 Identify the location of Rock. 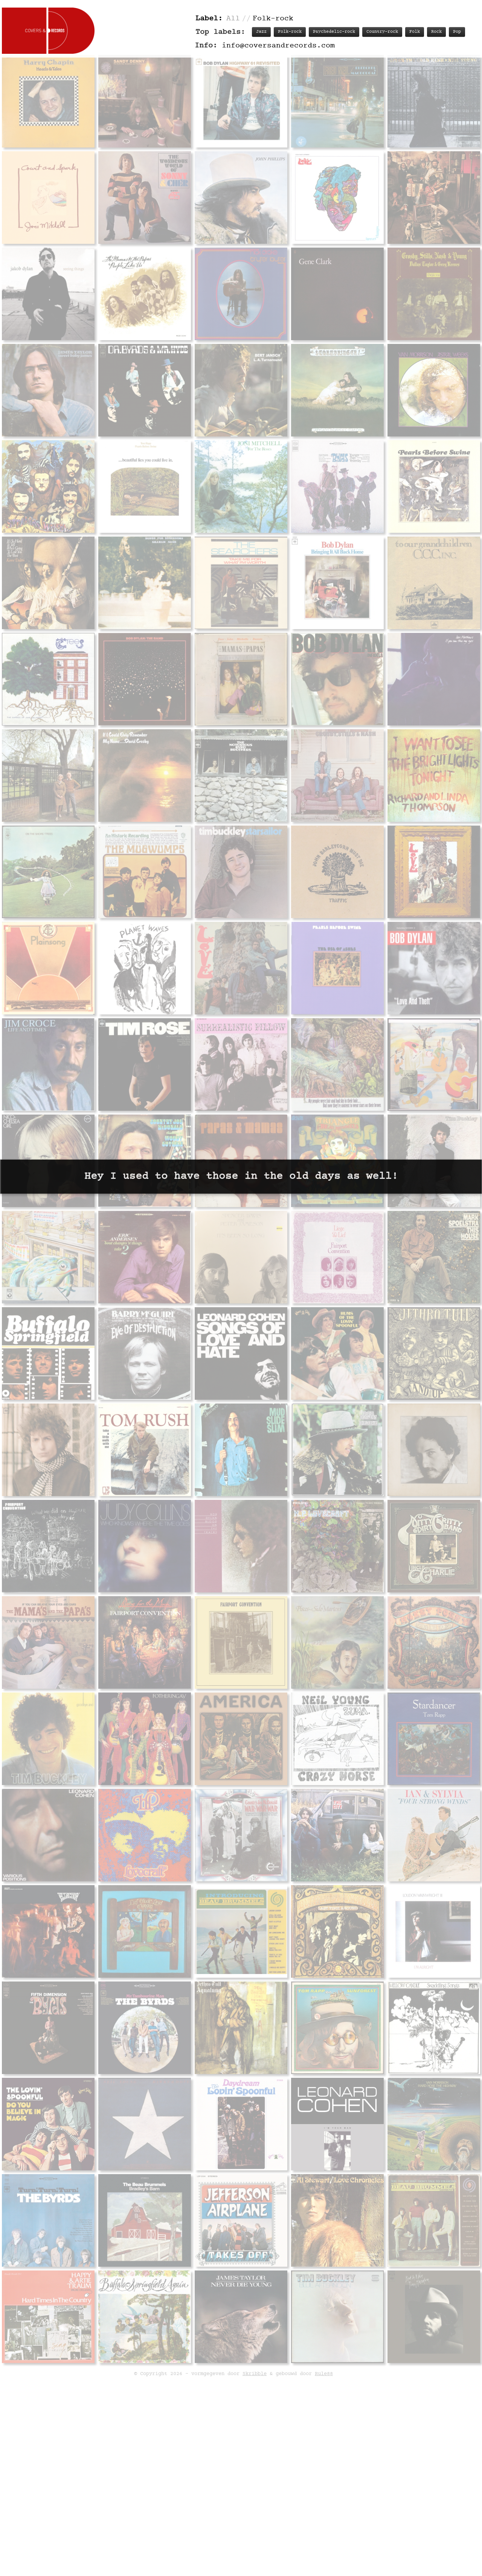
(436, 32).